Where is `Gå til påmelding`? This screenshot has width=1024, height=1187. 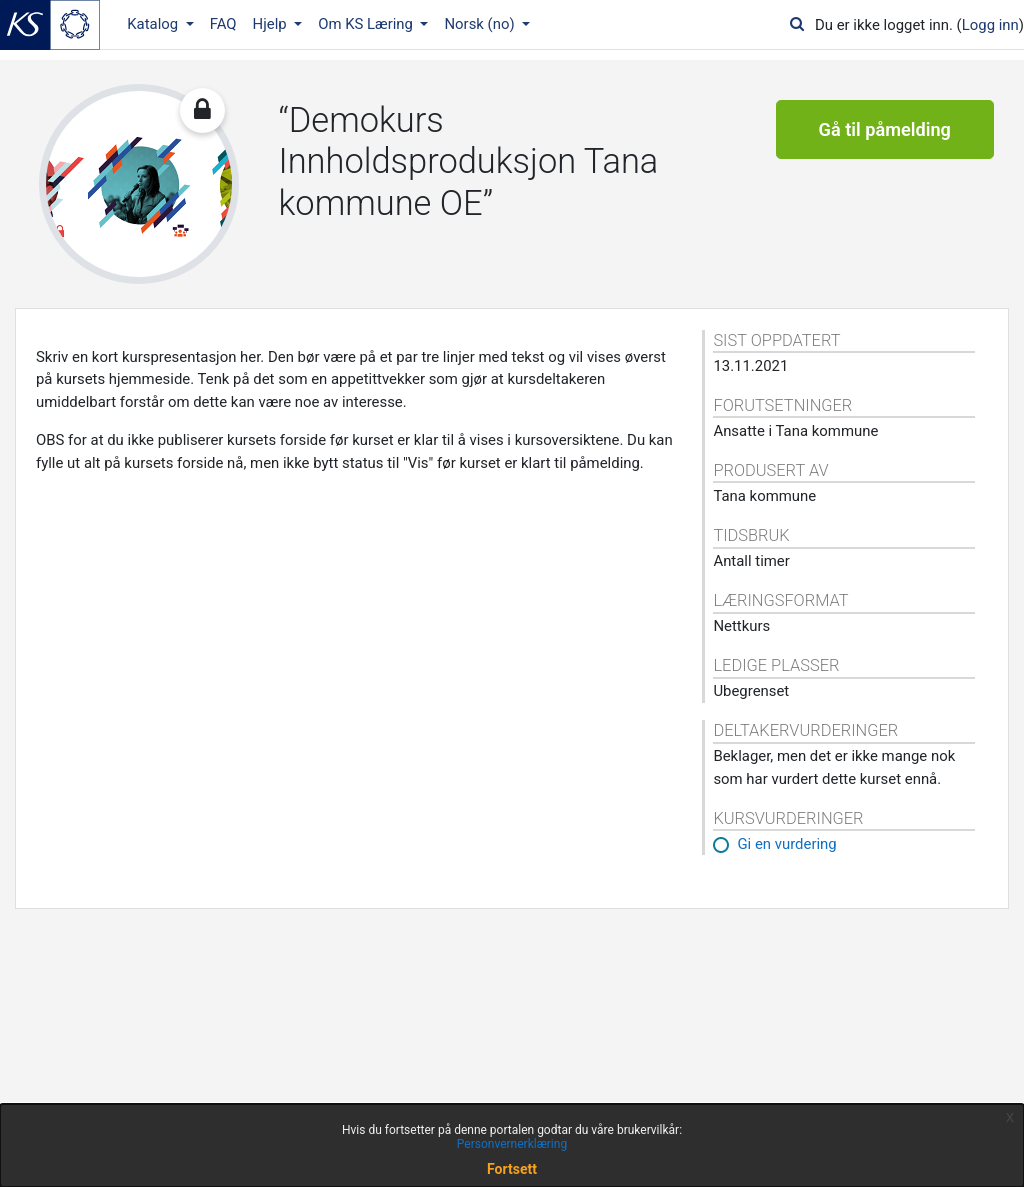 Gå til påmelding is located at coordinates (885, 129).